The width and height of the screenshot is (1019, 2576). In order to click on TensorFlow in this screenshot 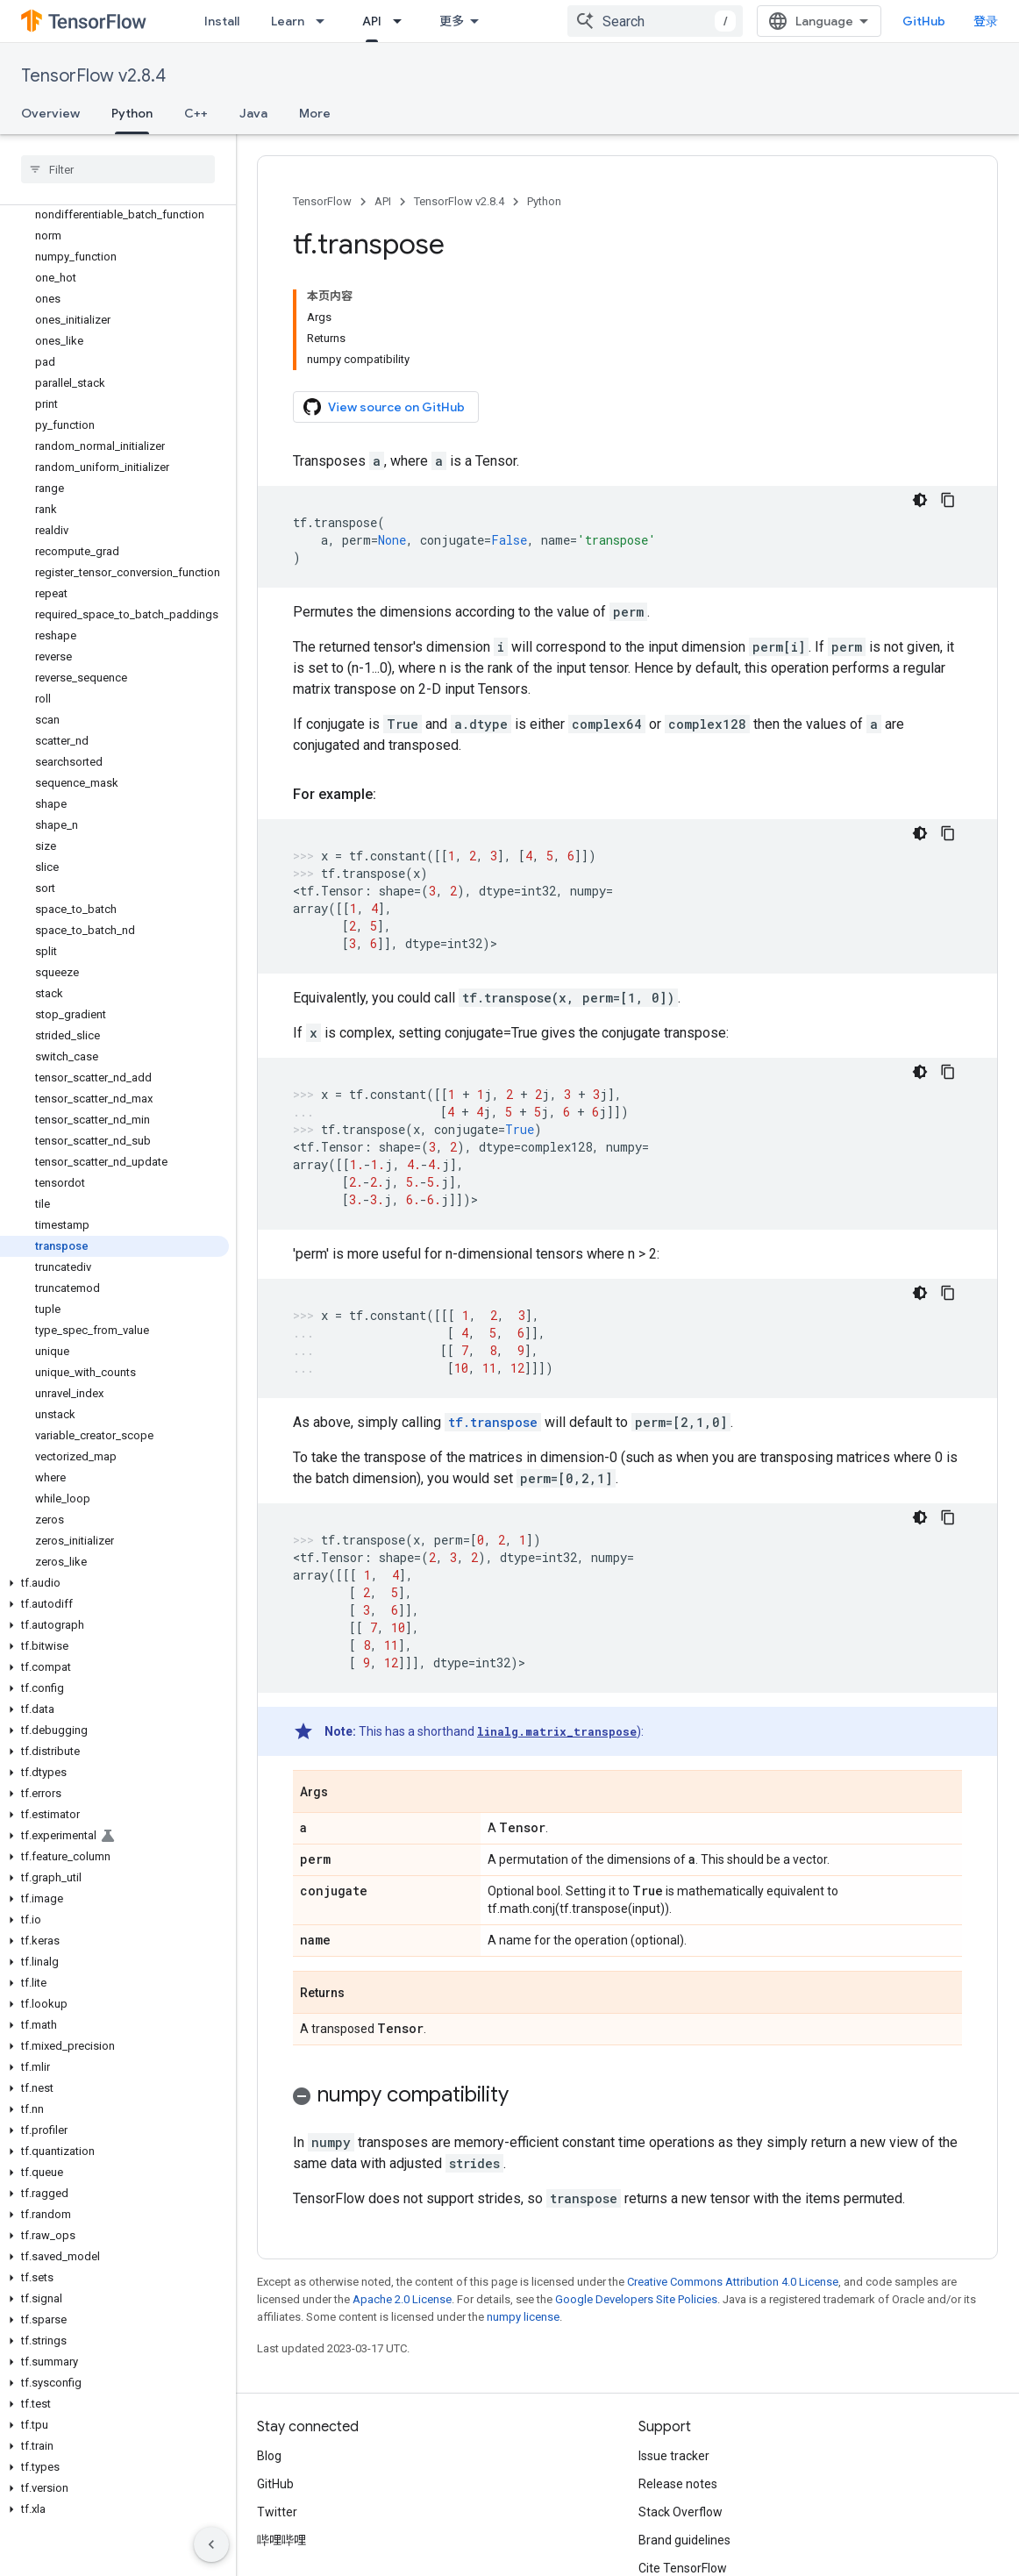, I will do `click(322, 201)`.